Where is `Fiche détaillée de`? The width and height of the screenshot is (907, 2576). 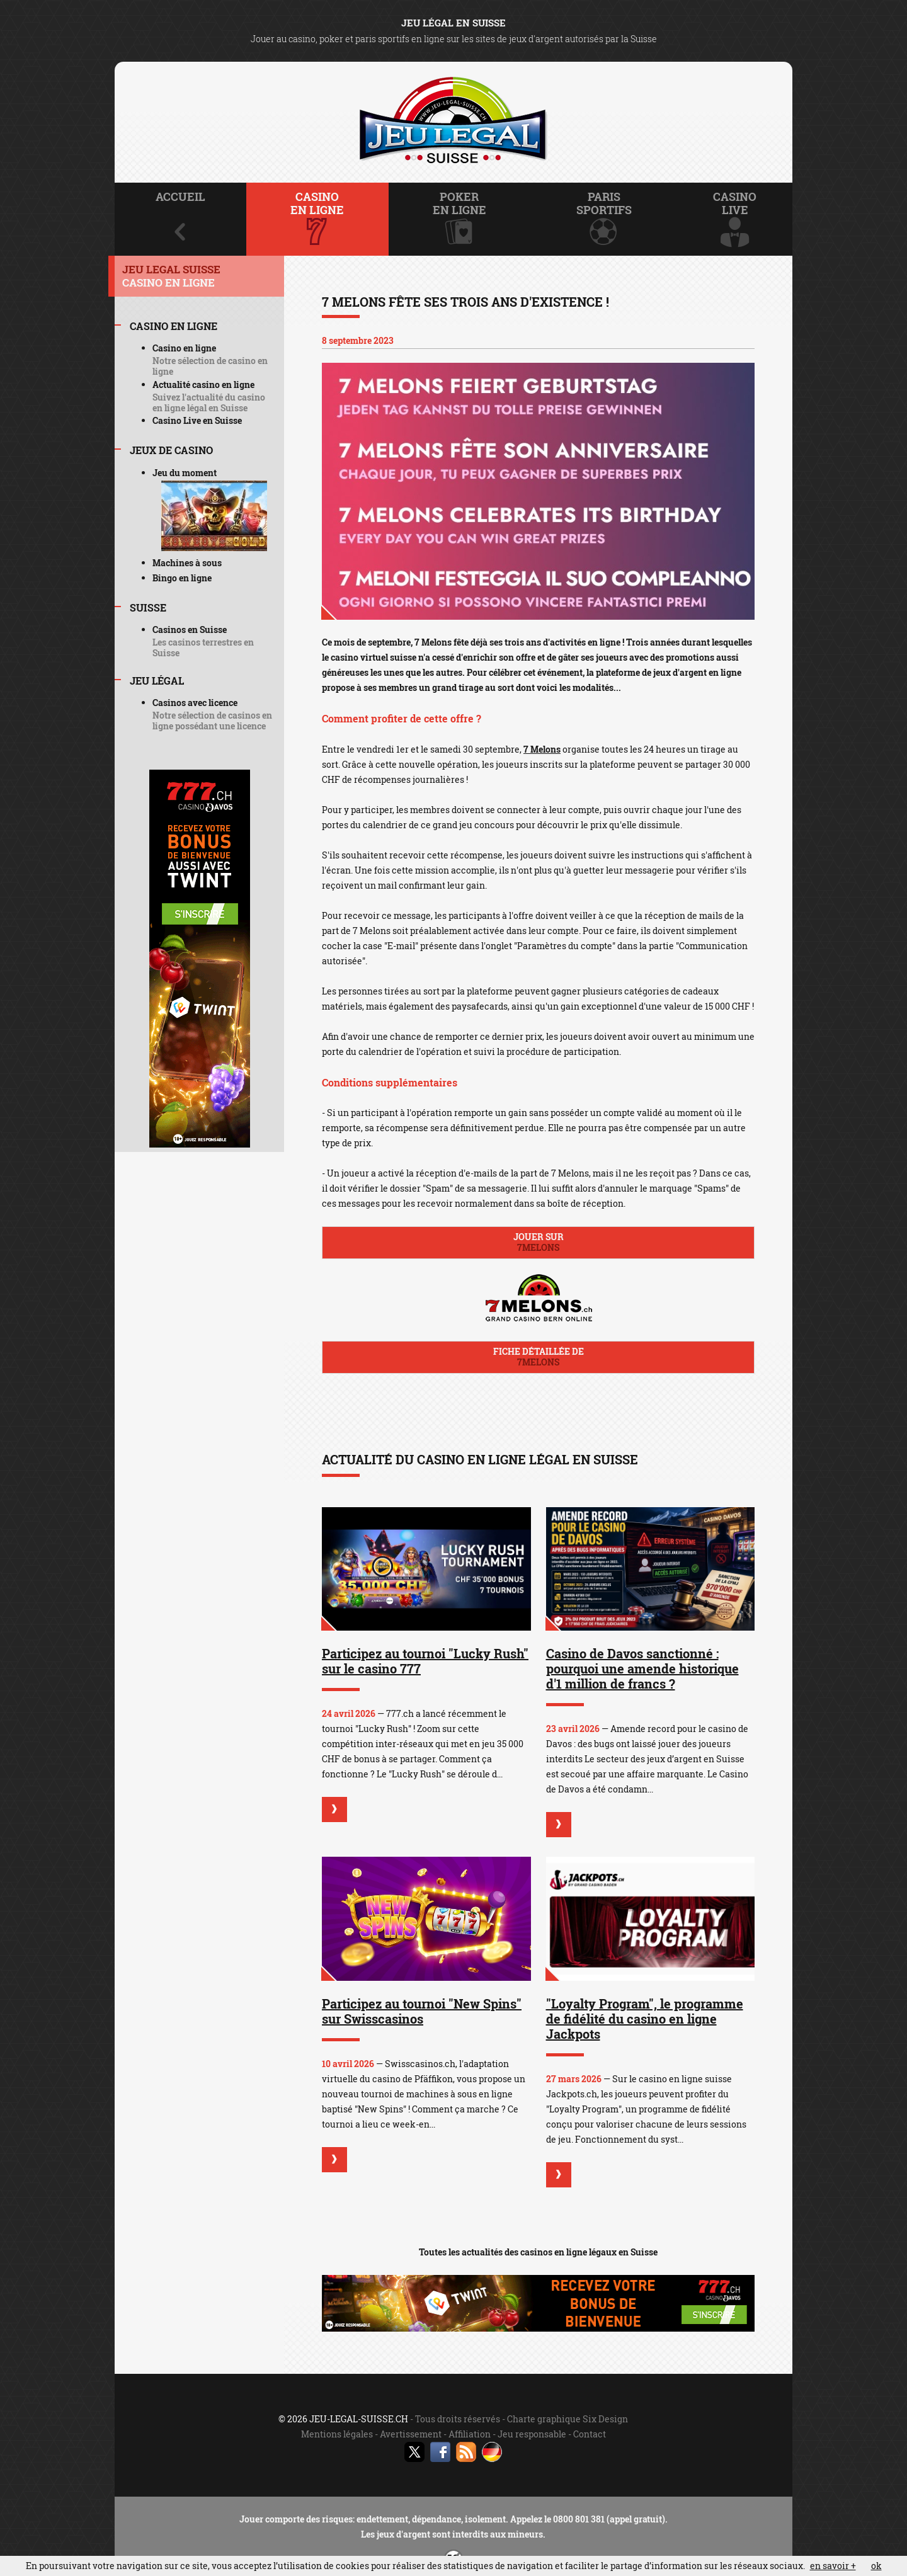 Fiche détaillée de is located at coordinates (538, 1356).